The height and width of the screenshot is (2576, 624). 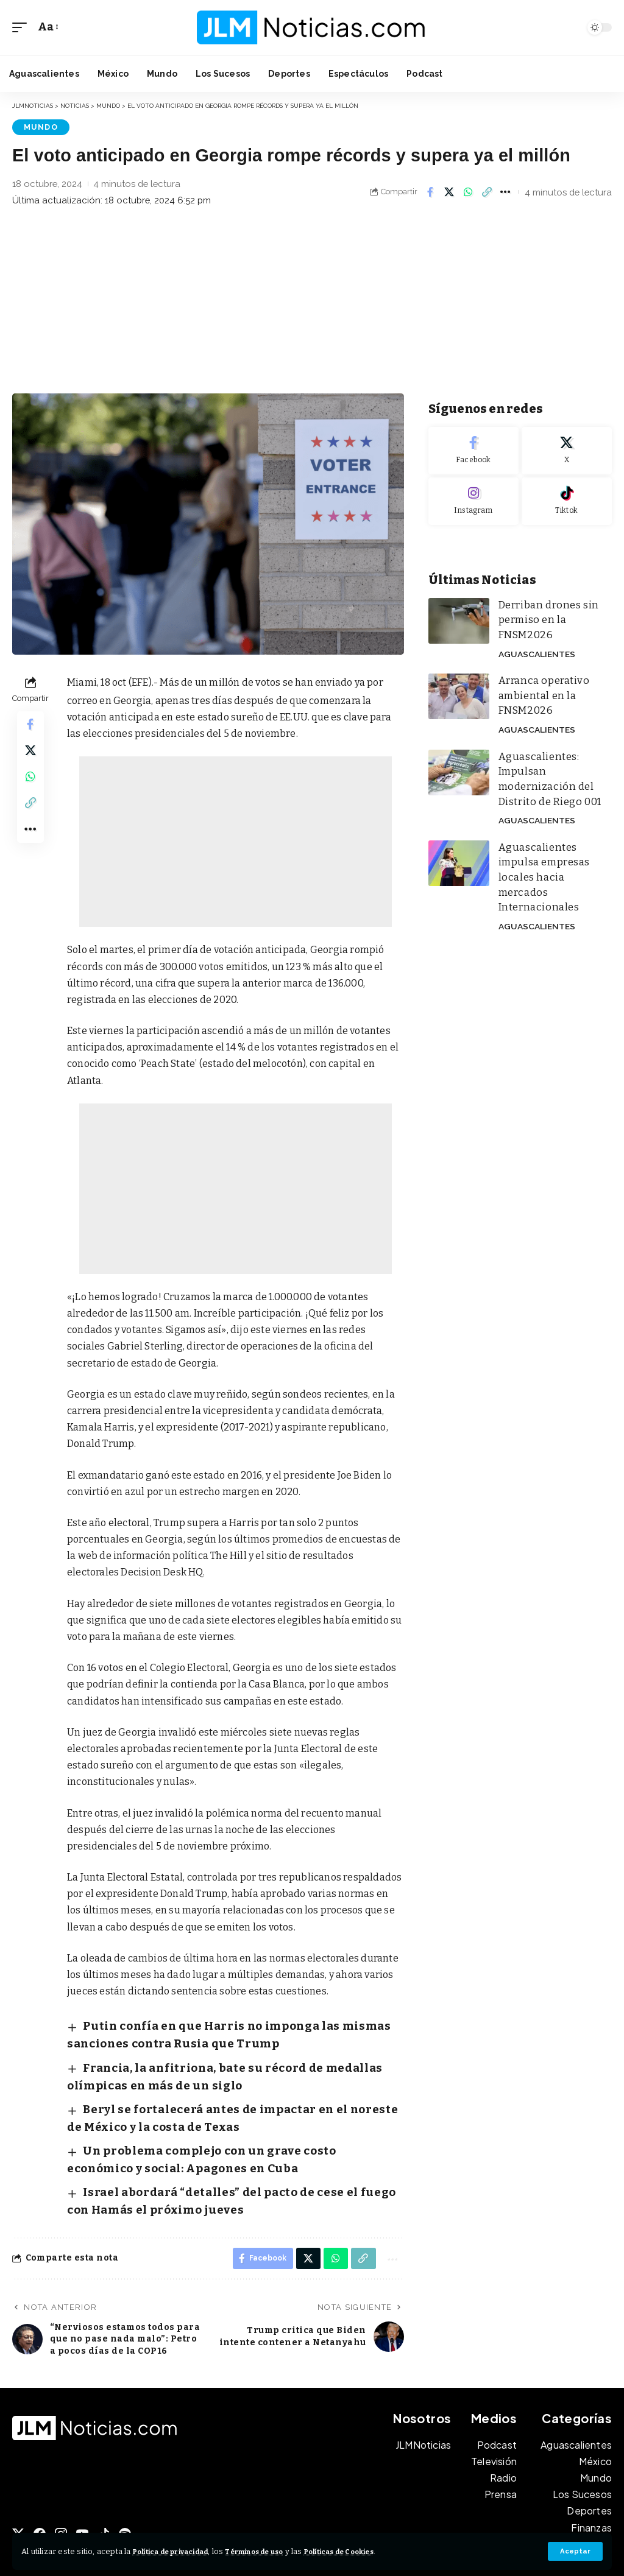 What do you see at coordinates (473, 450) in the screenshot?
I see `[Facebook]` at bounding box center [473, 450].